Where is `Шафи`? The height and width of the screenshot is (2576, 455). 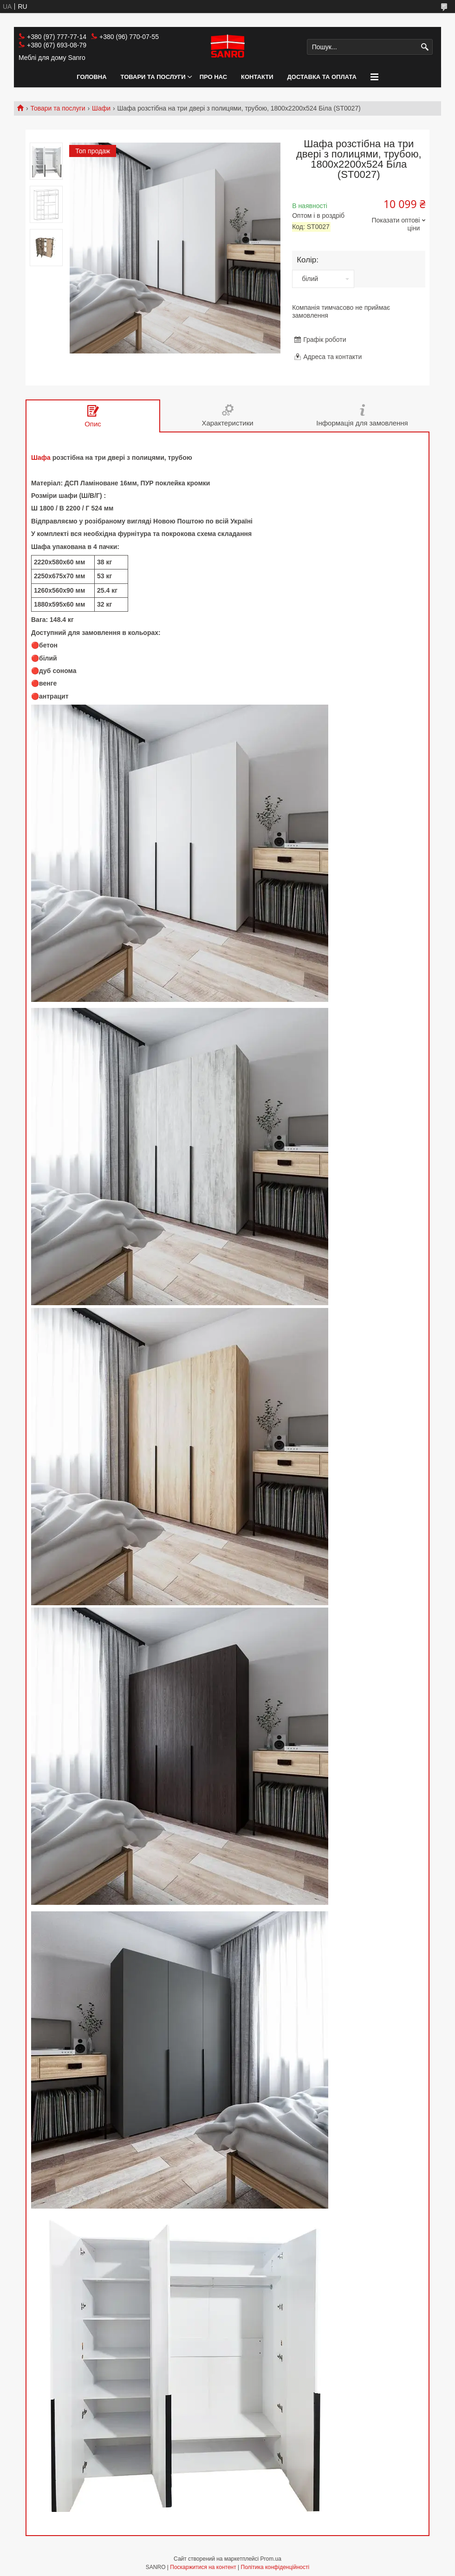
Шафи is located at coordinates (101, 108).